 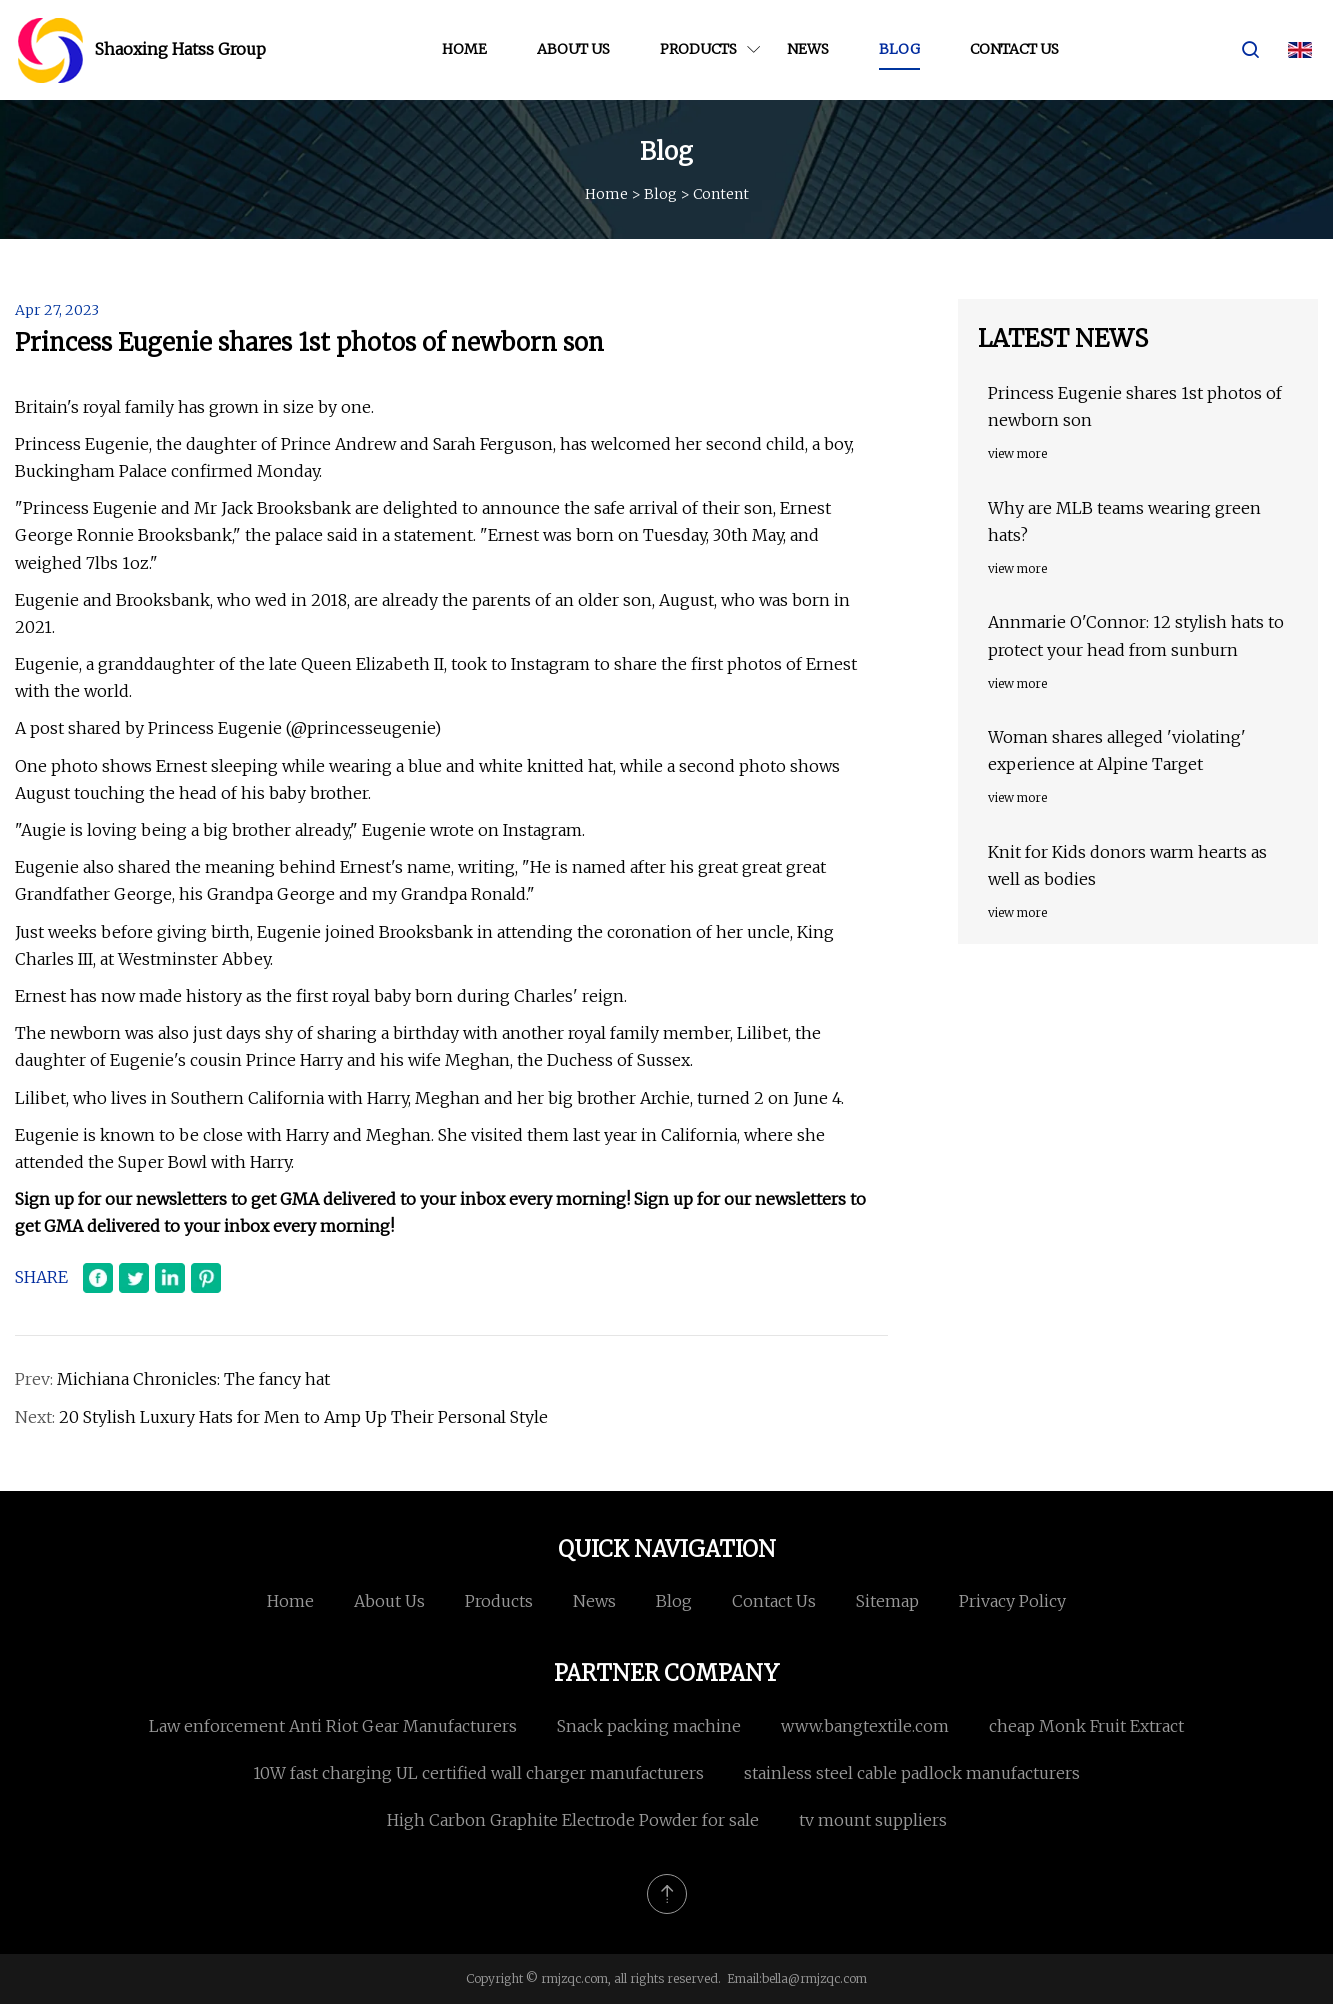 What do you see at coordinates (887, 1601) in the screenshot?
I see `Sitemap` at bounding box center [887, 1601].